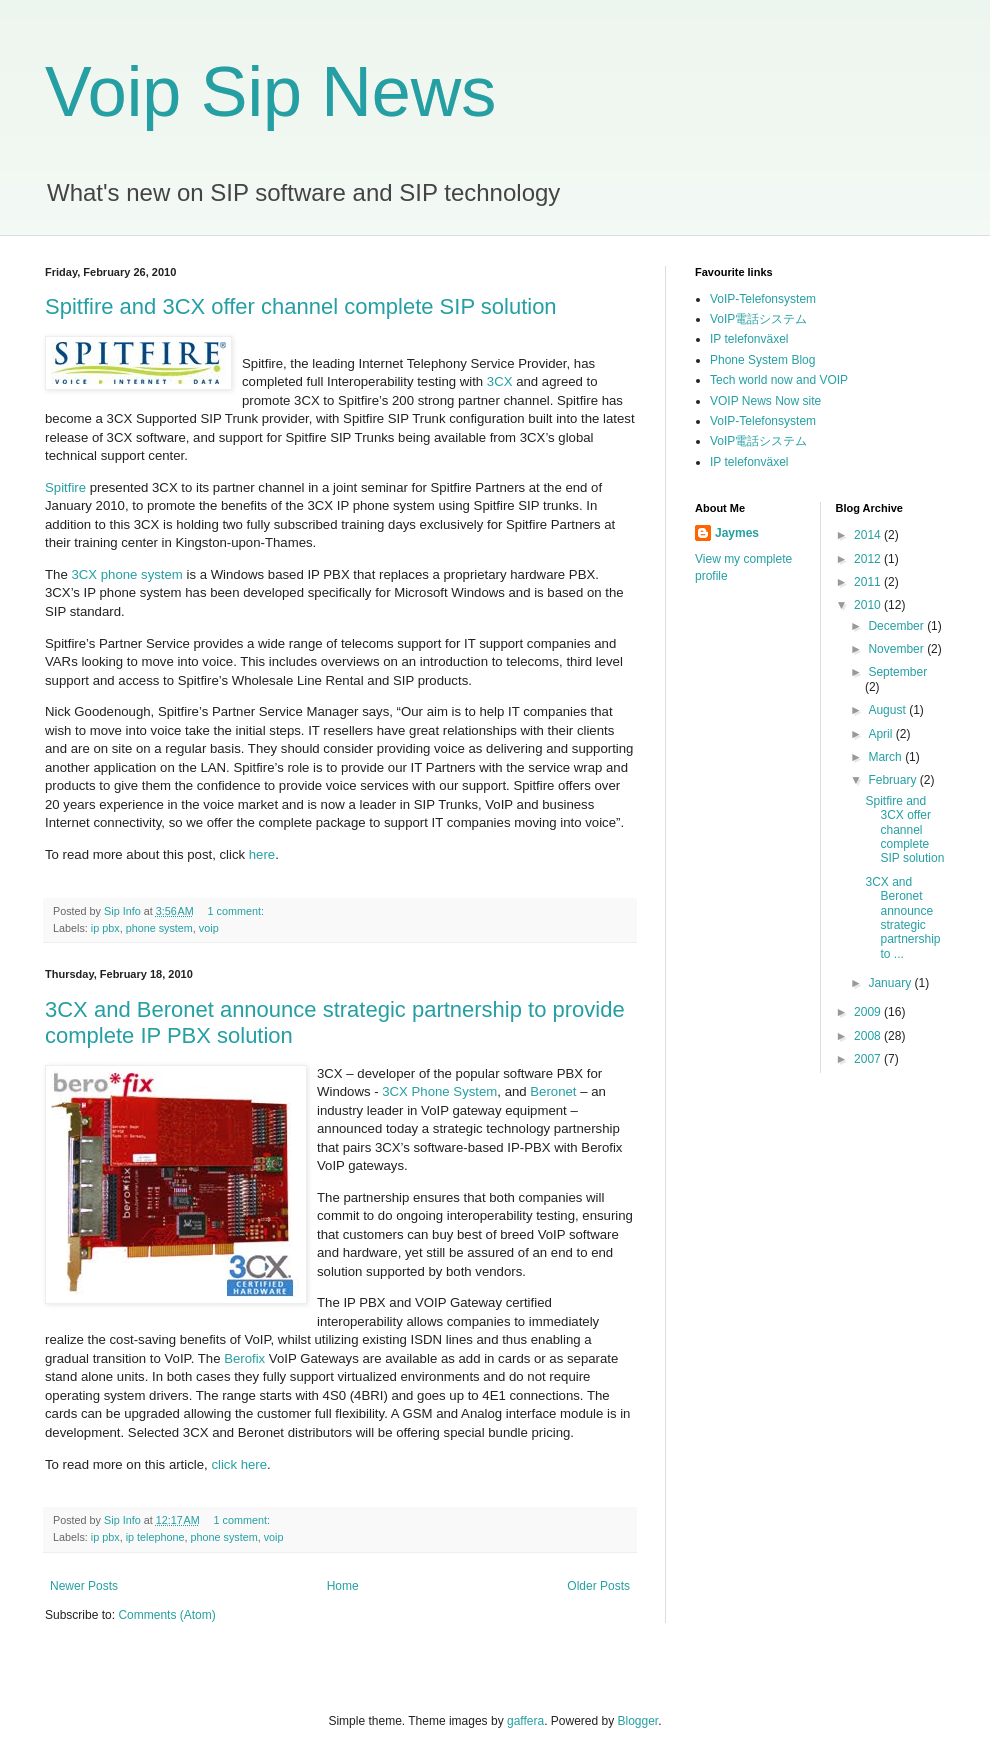 The height and width of the screenshot is (1760, 990). I want to click on 2010, so click(869, 605).